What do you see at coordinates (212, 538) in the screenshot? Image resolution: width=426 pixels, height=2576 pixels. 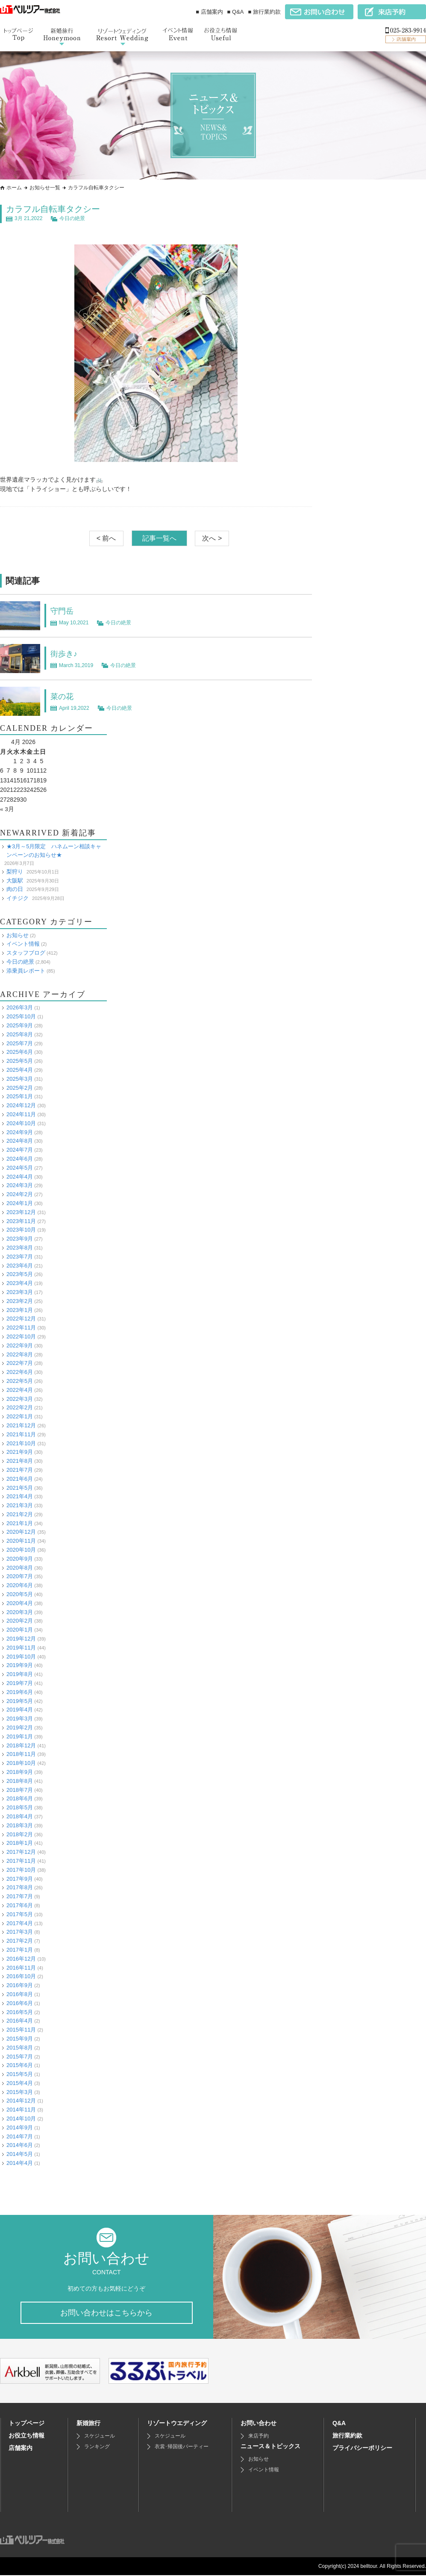 I see `次へ >` at bounding box center [212, 538].